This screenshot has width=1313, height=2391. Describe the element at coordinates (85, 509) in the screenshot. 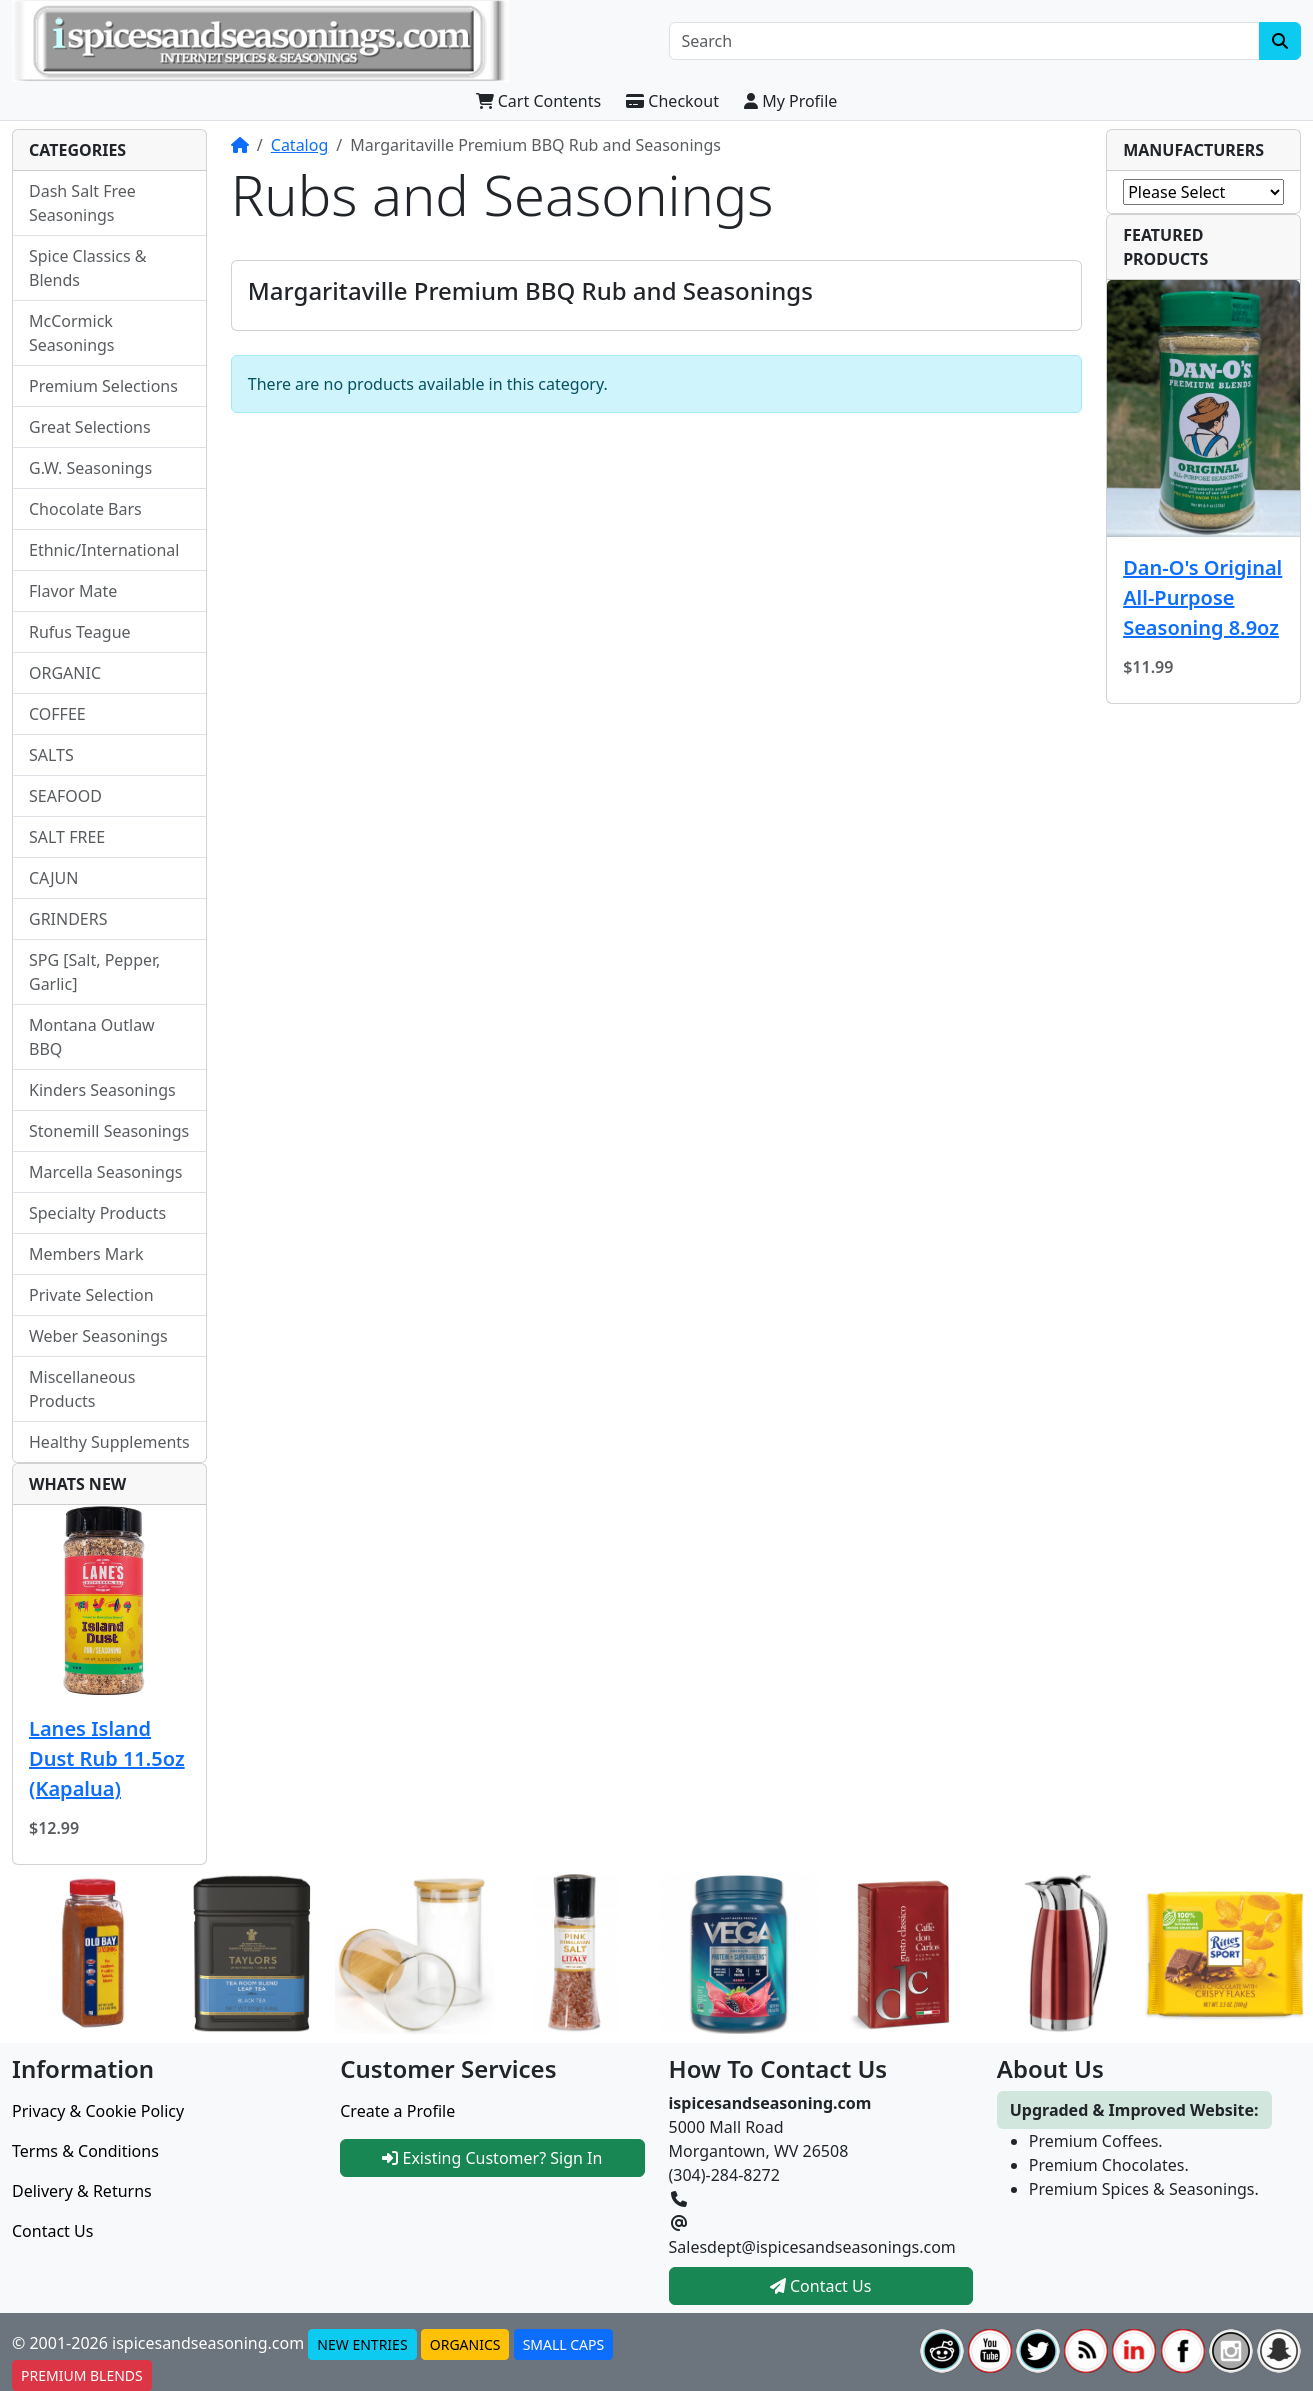

I see `Chocolate Bars` at that location.